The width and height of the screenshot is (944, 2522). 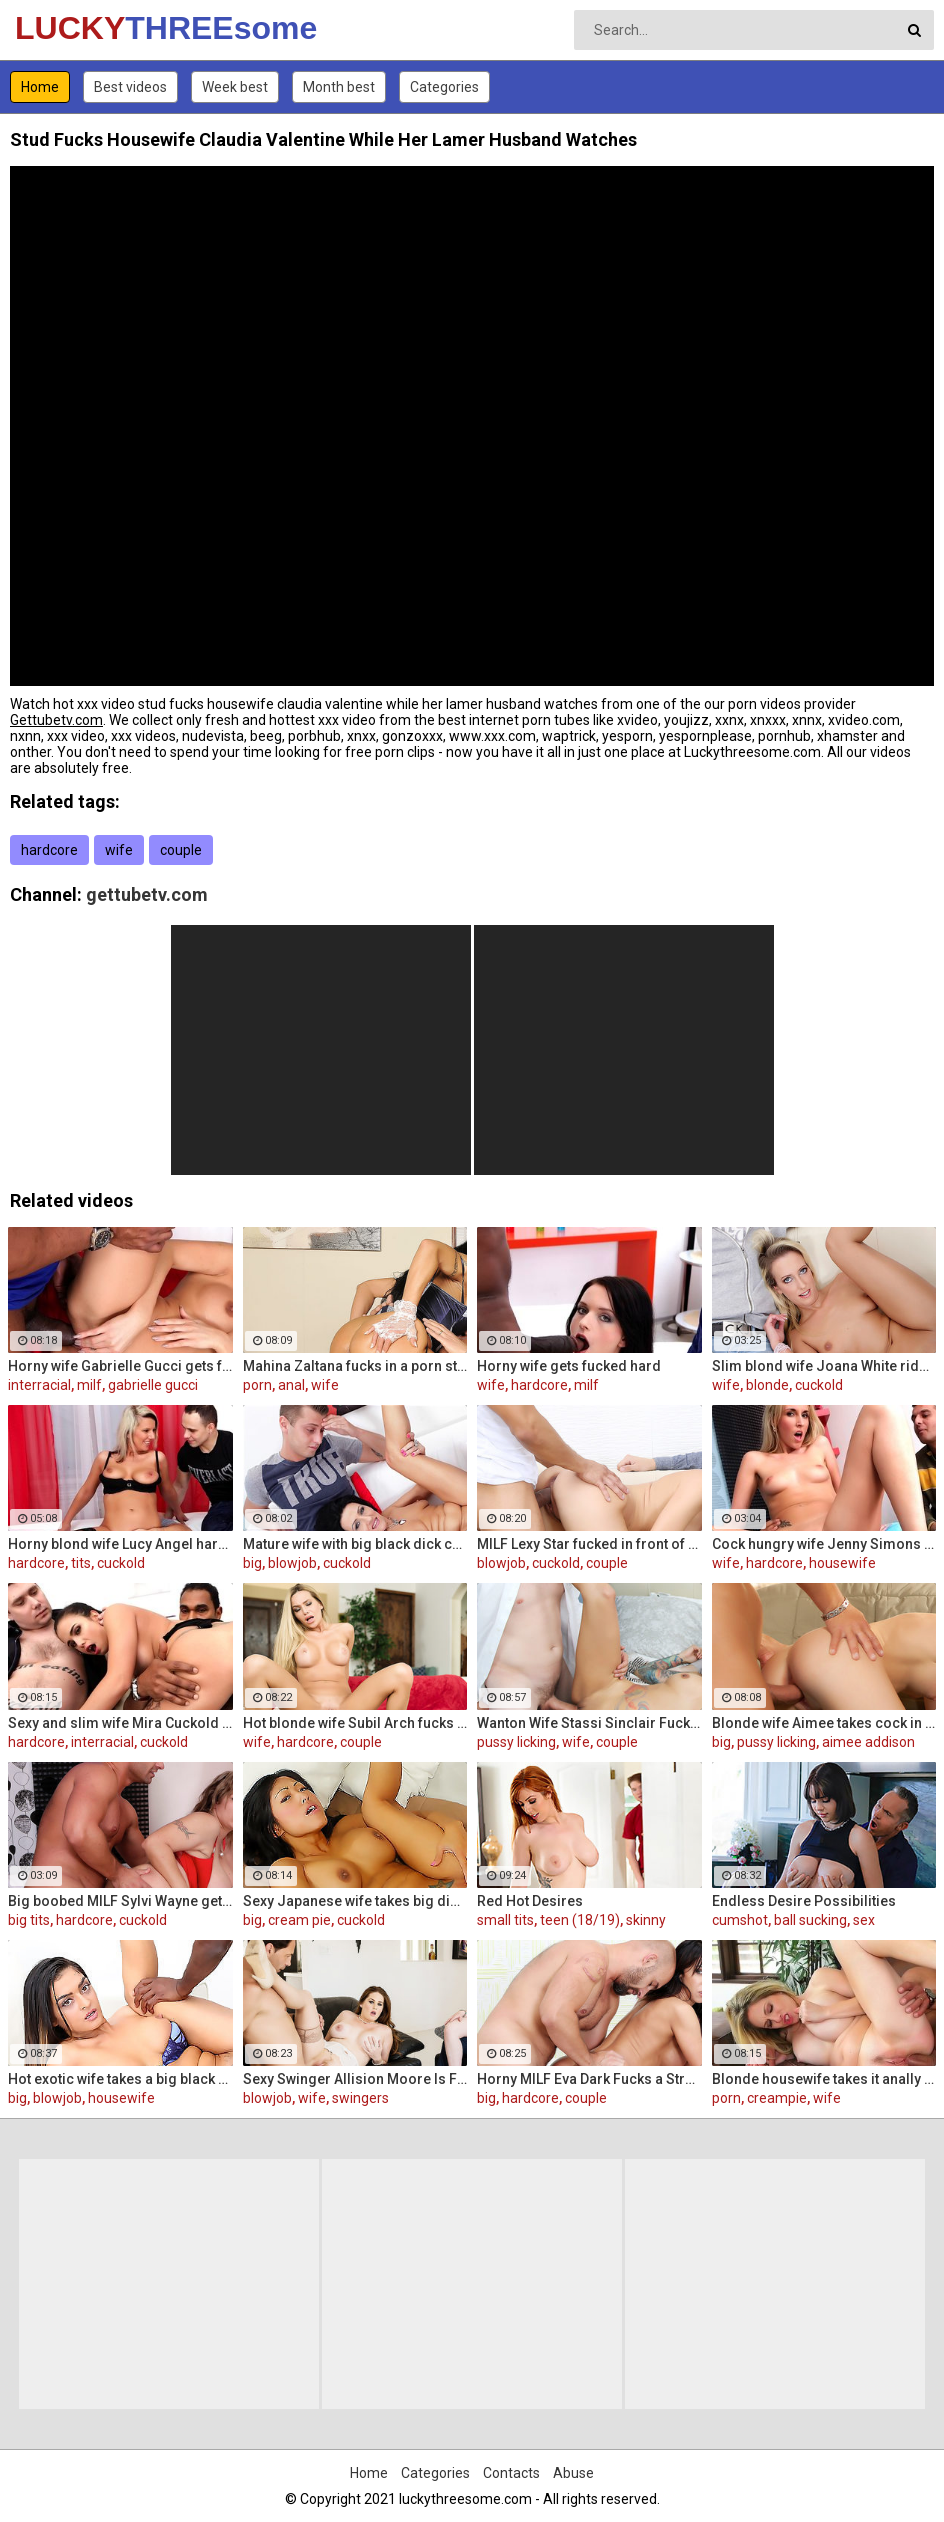 I want to click on Hot blonde wife Subil Arch fucks in front of husband, so click(x=355, y=1723).